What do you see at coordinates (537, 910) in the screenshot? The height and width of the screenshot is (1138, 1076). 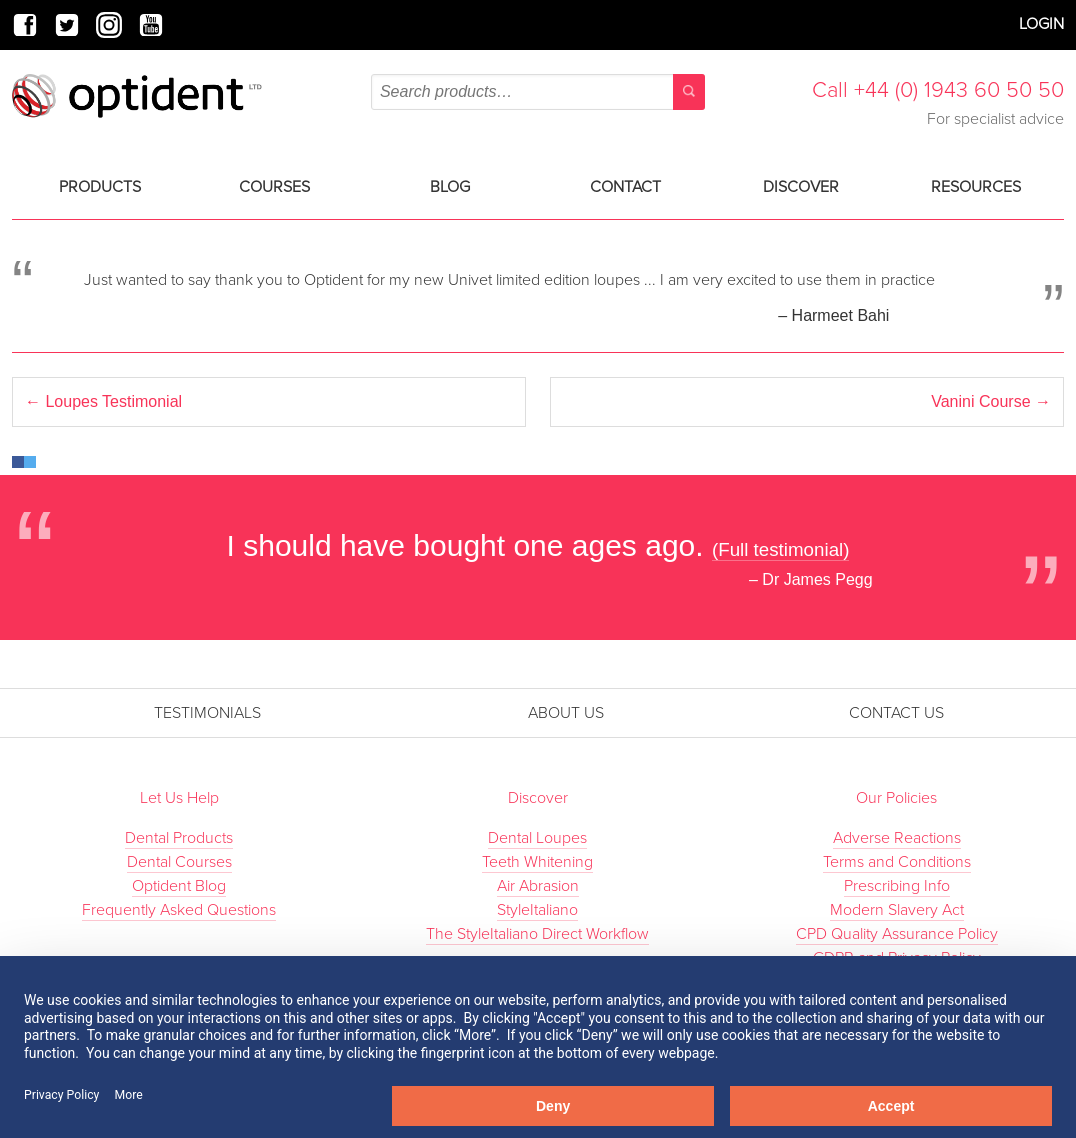 I see `StyleItaliano` at bounding box center [537, 910].